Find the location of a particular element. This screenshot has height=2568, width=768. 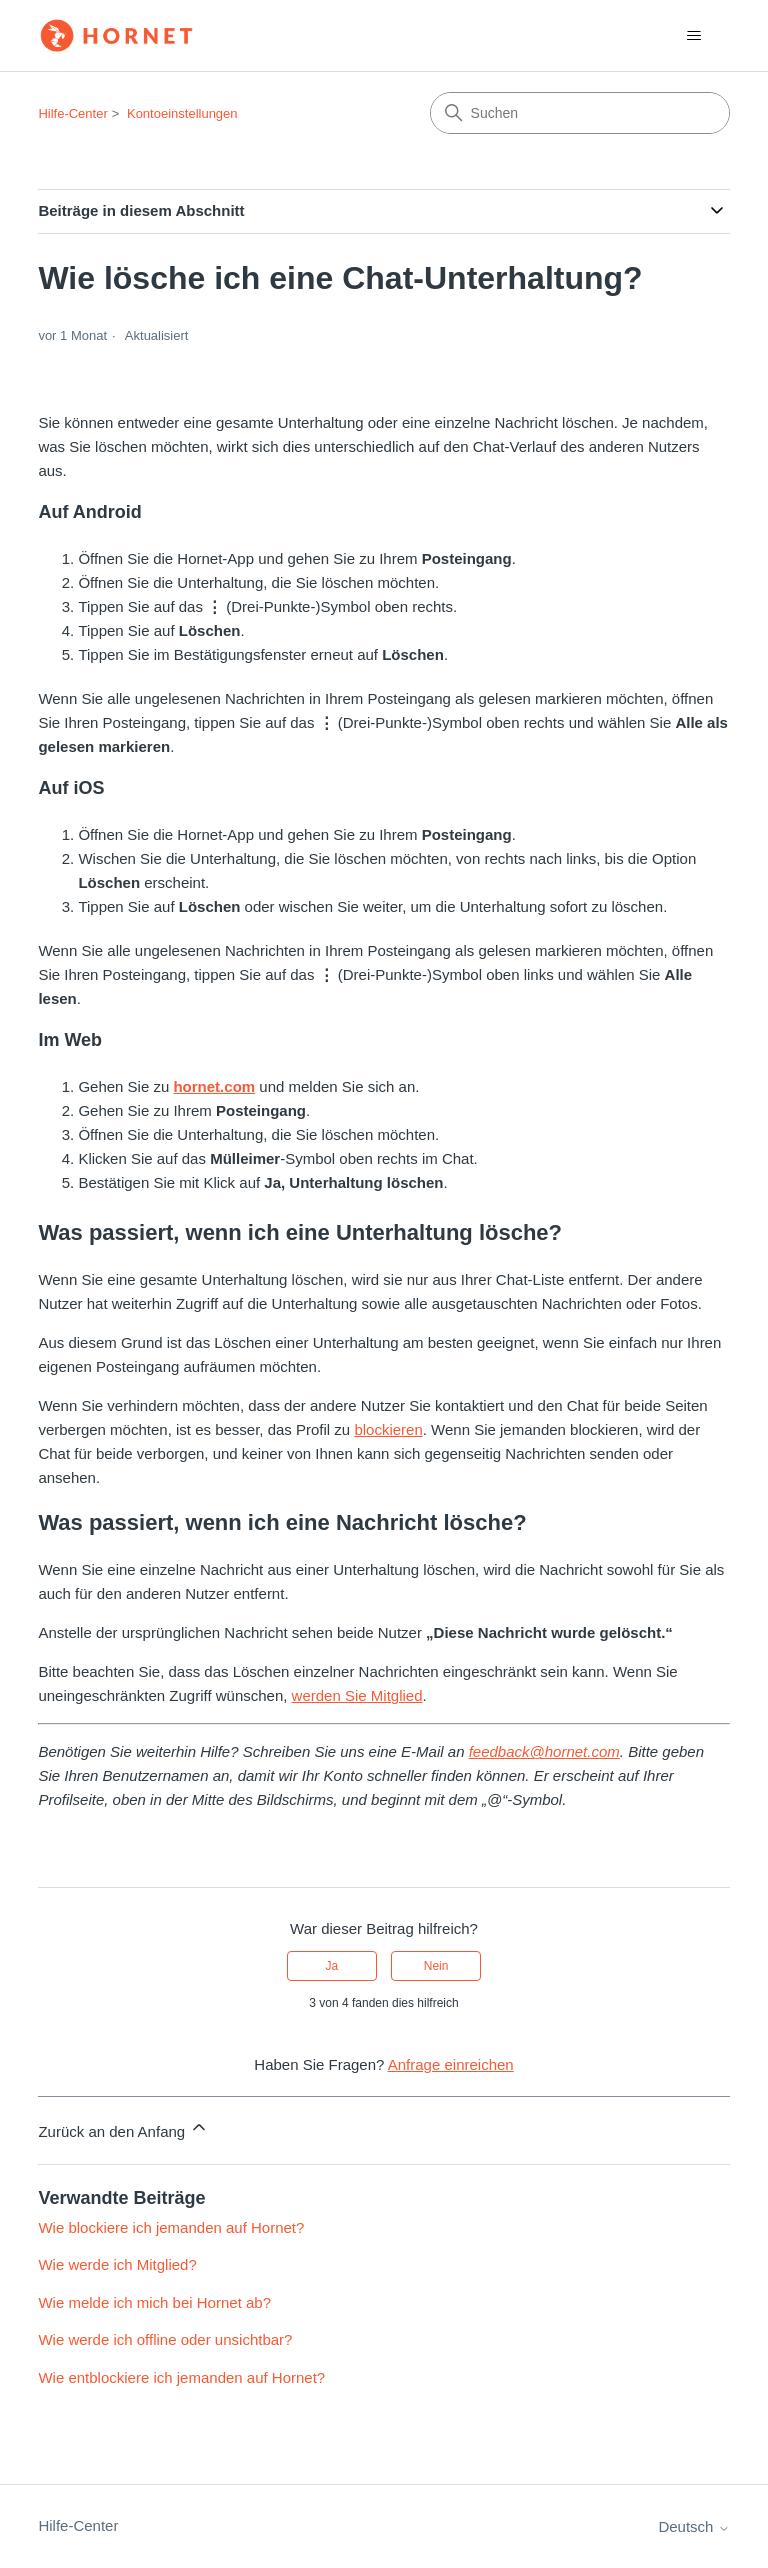

blockieren is located at coordinates (388, 1429).